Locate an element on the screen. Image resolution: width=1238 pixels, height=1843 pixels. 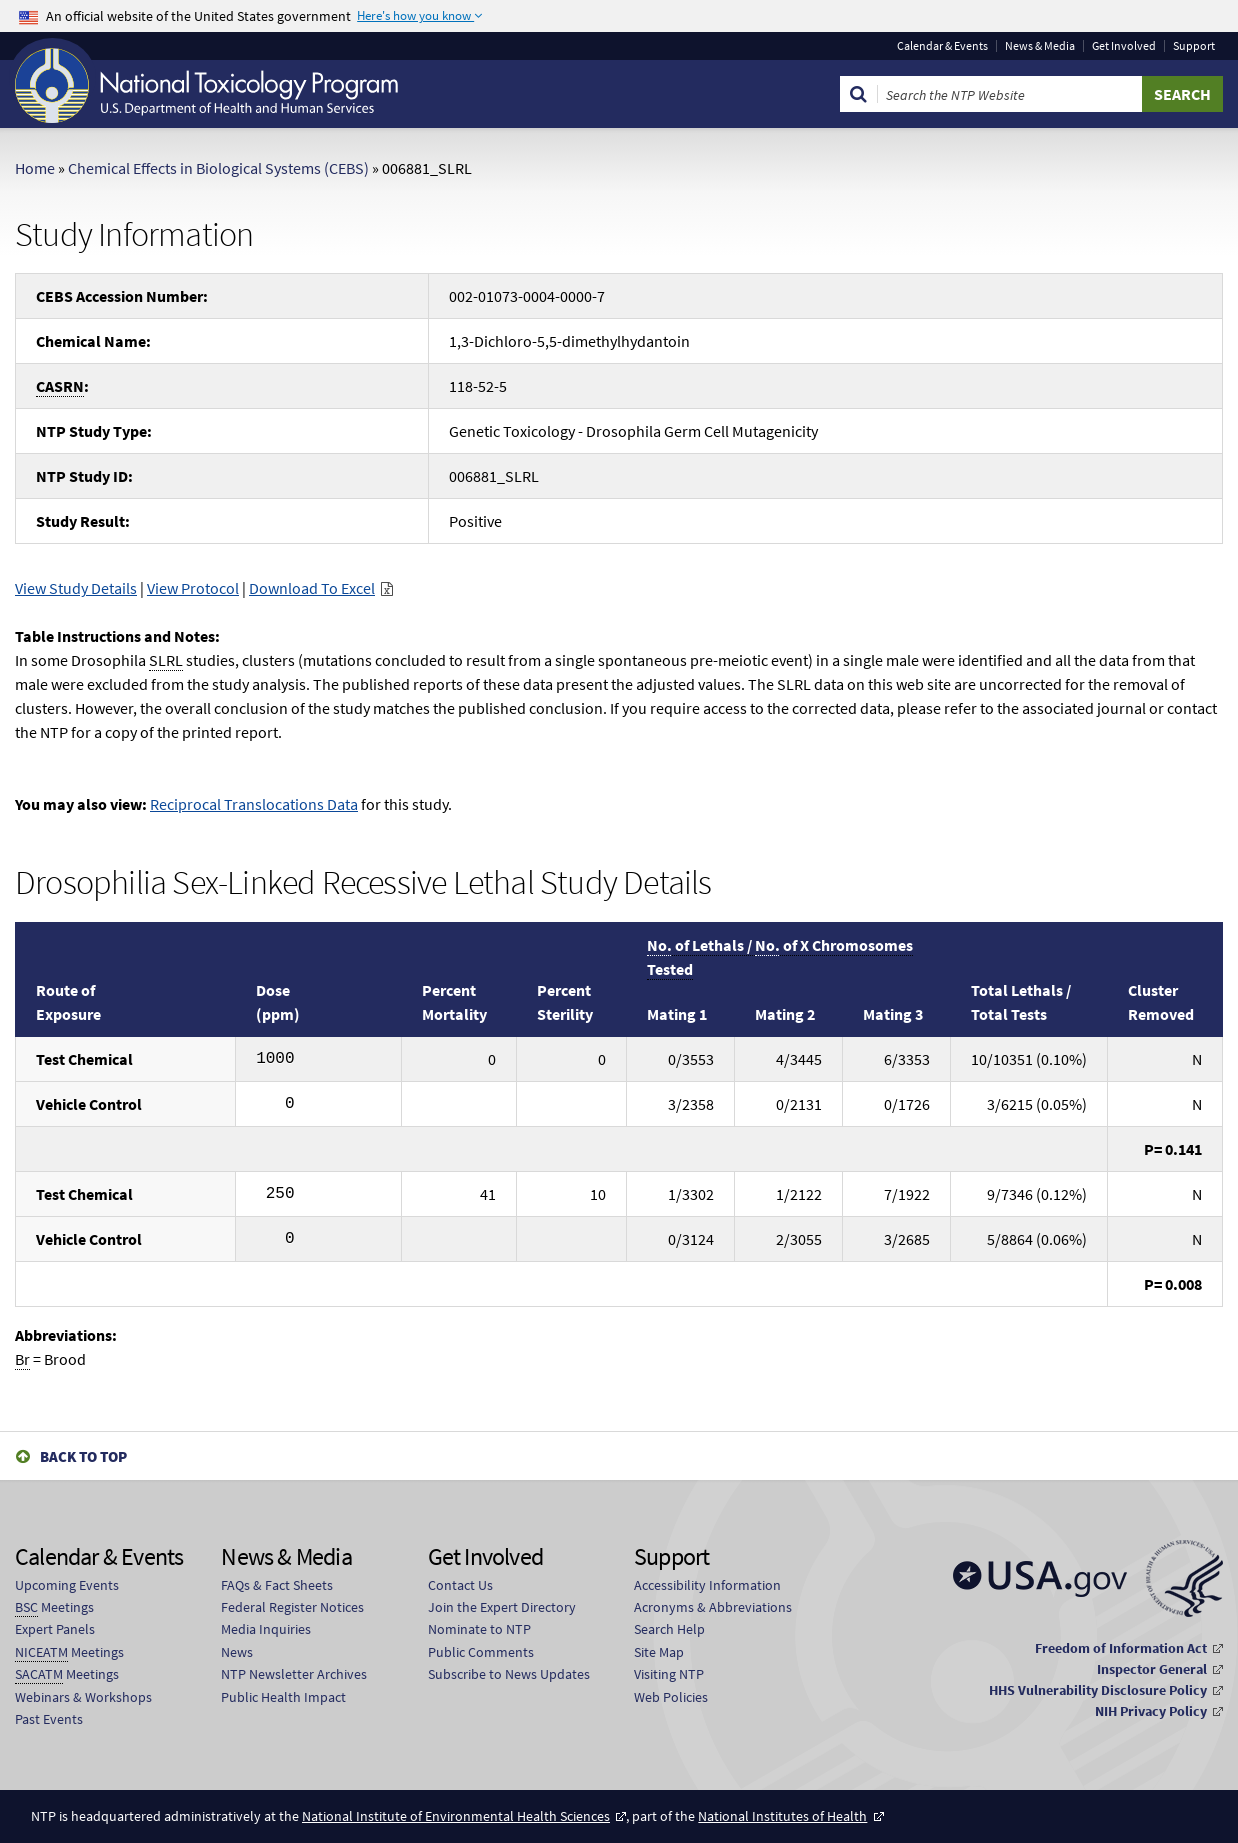
Nominate to NTP is located at coordinates (479, 1629).